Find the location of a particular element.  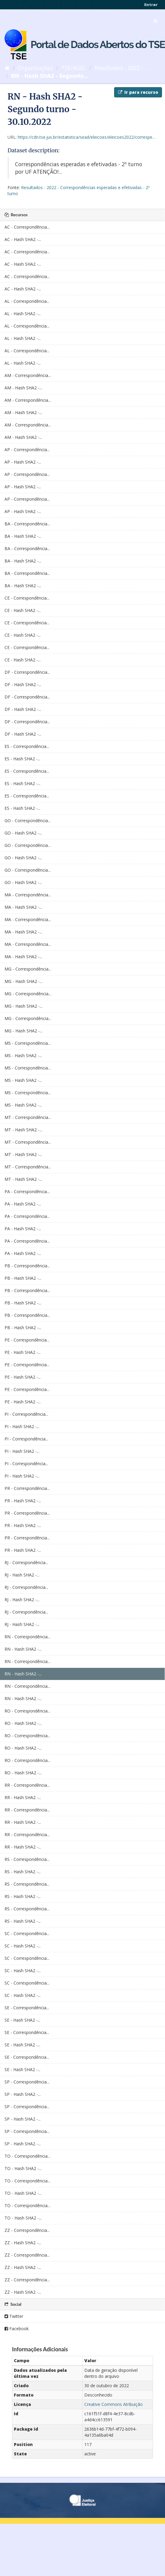

MS - Correspondência... is located at coordinates (28, 1043).